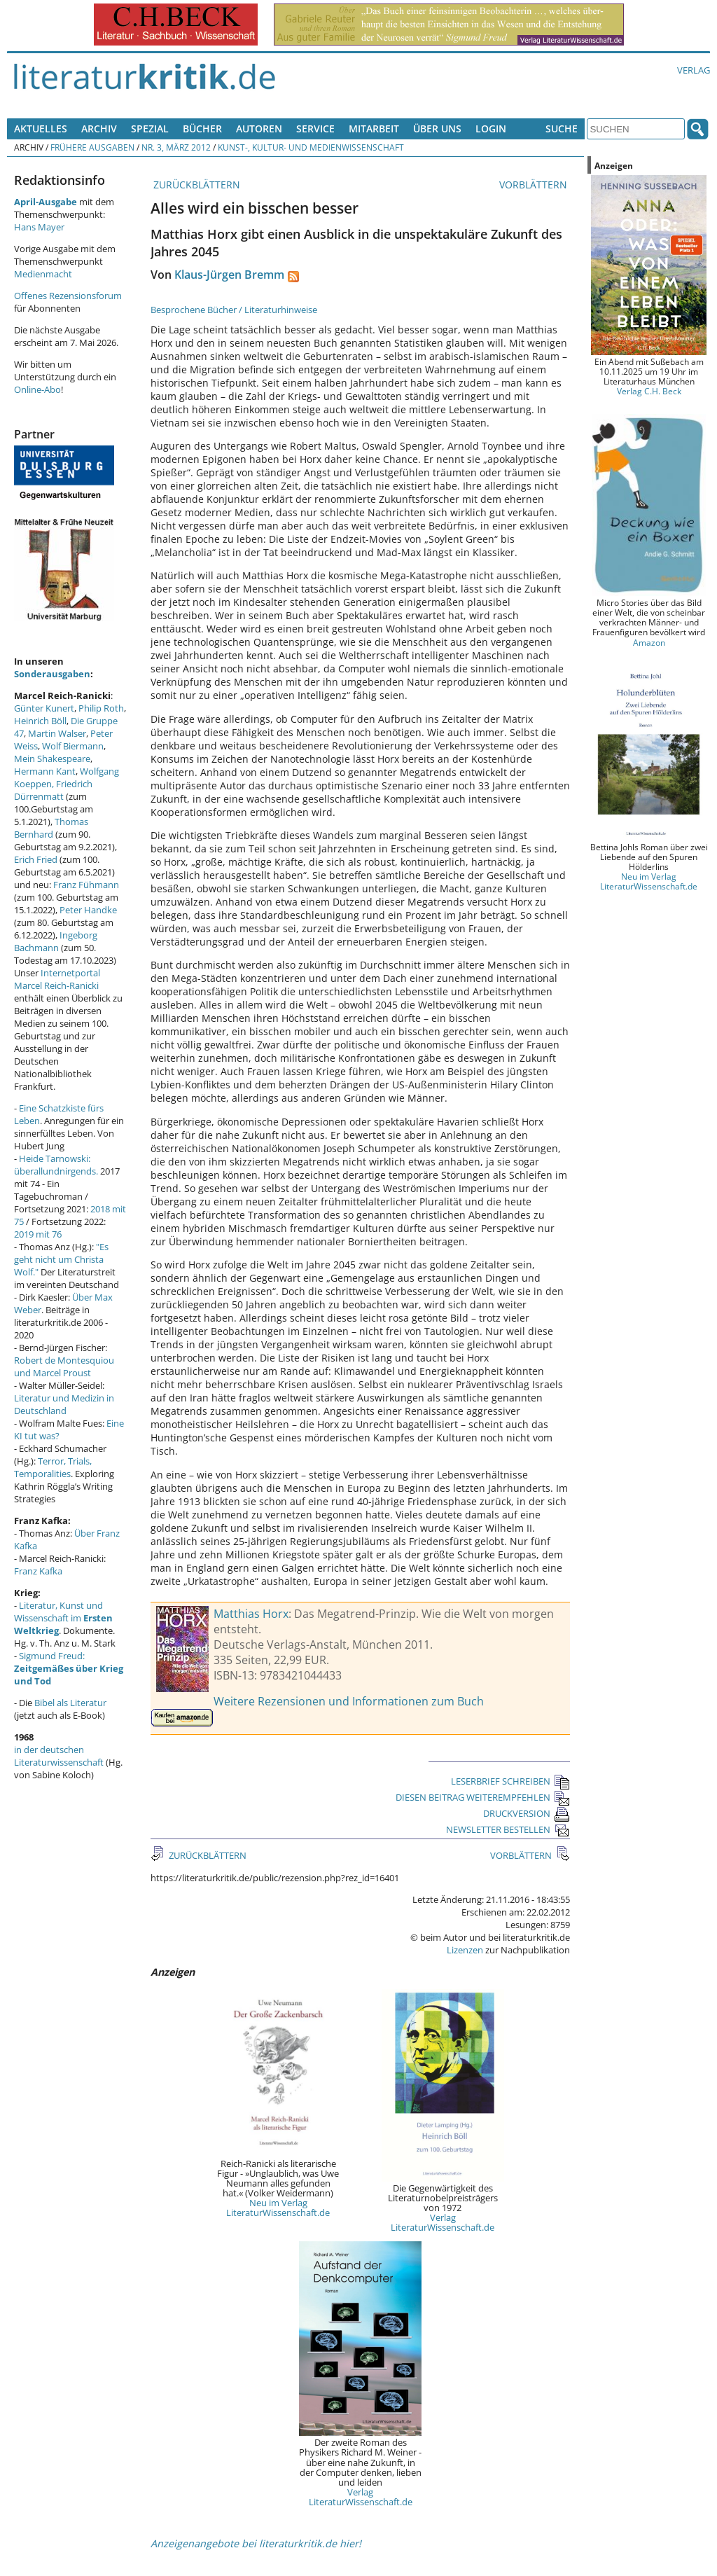  Describe the element at coordinates (57, 733) in the screenshot. I see `Martin Walser` at that location.